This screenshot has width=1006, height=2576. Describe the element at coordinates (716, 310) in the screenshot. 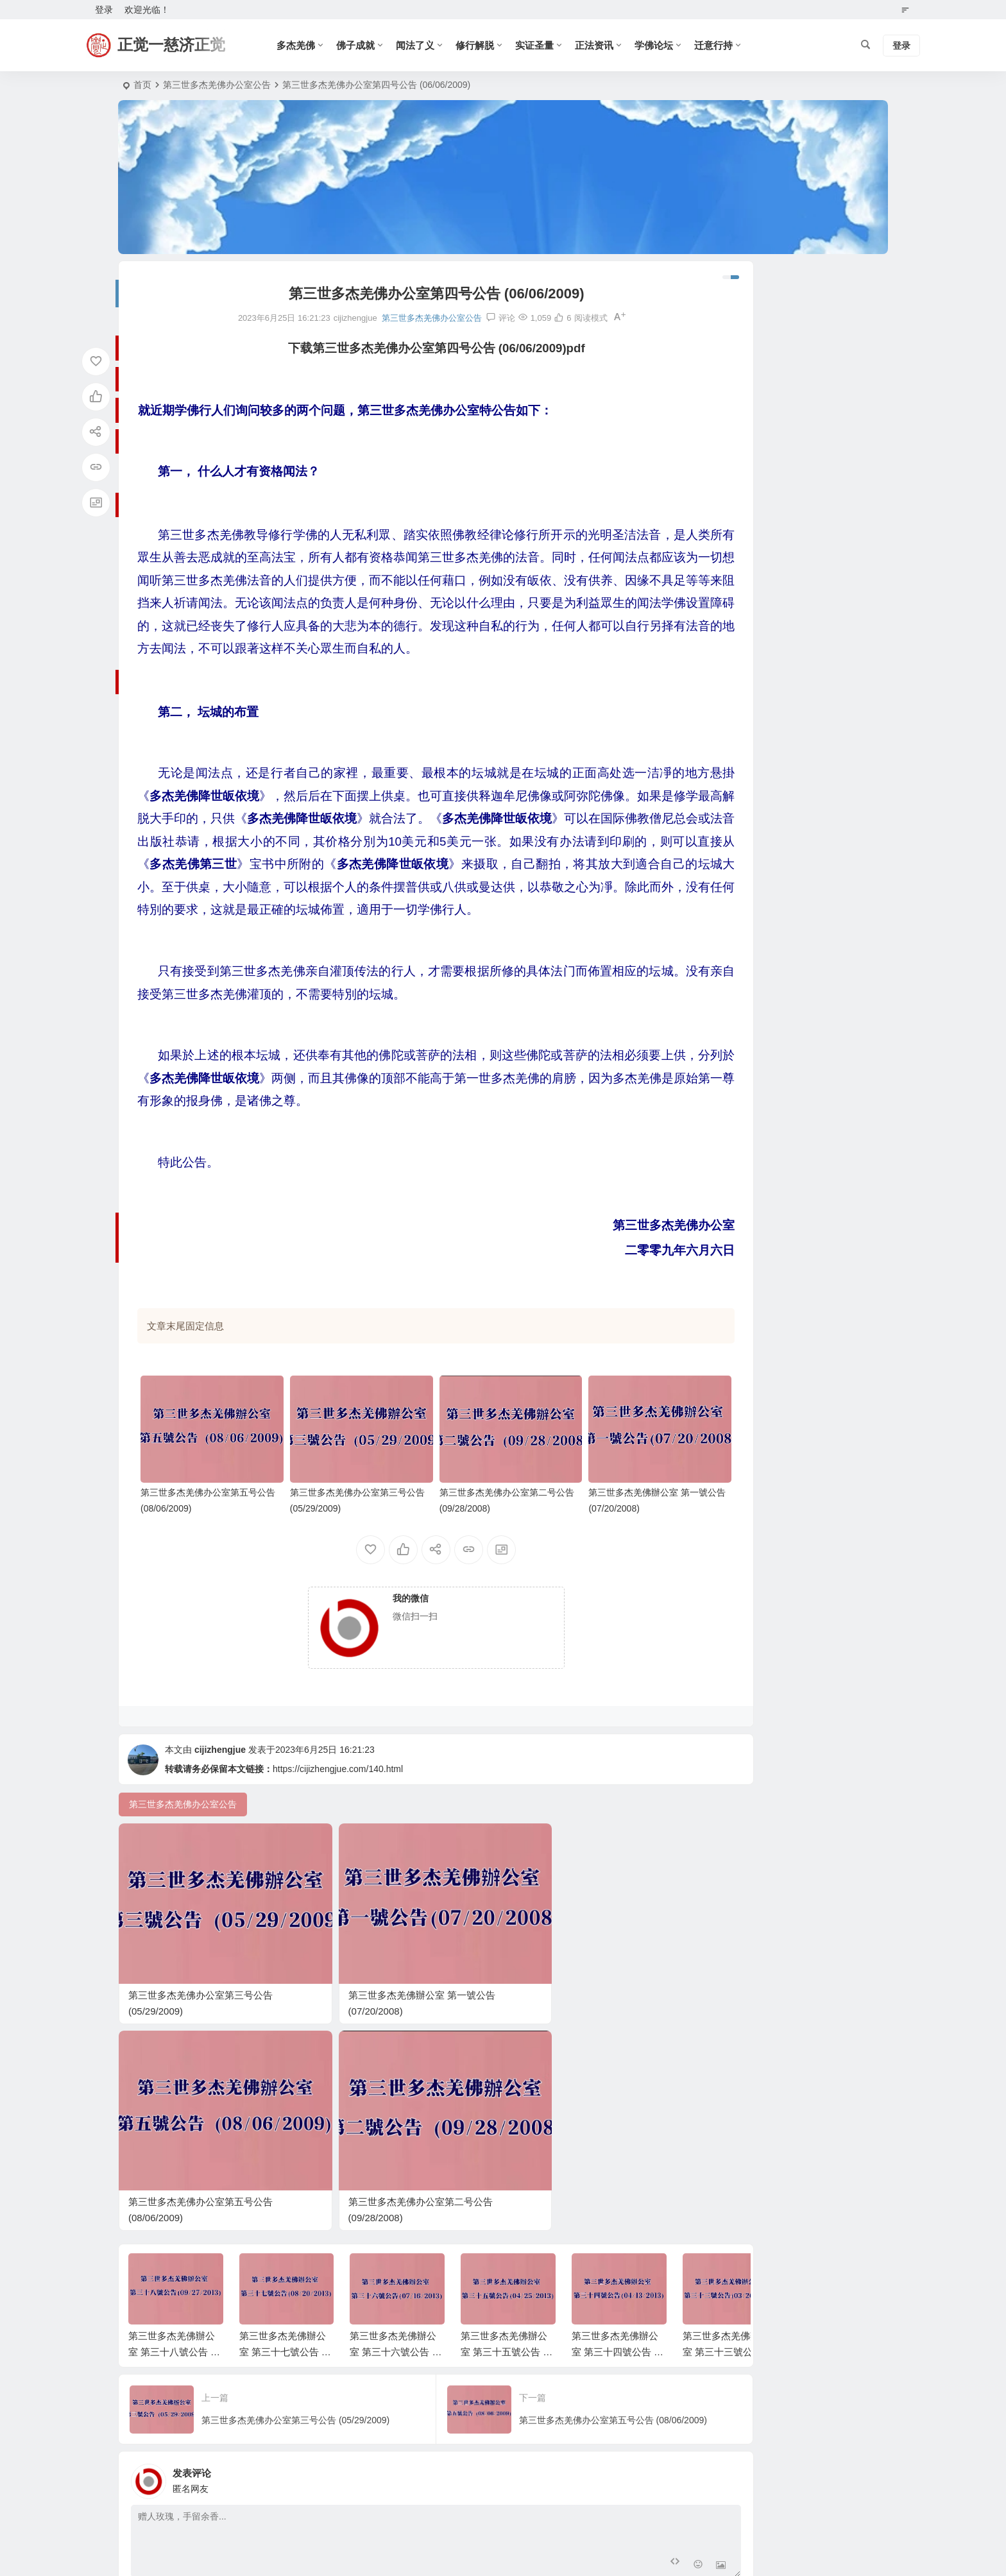

I see `2026 年 1 月` at that location.